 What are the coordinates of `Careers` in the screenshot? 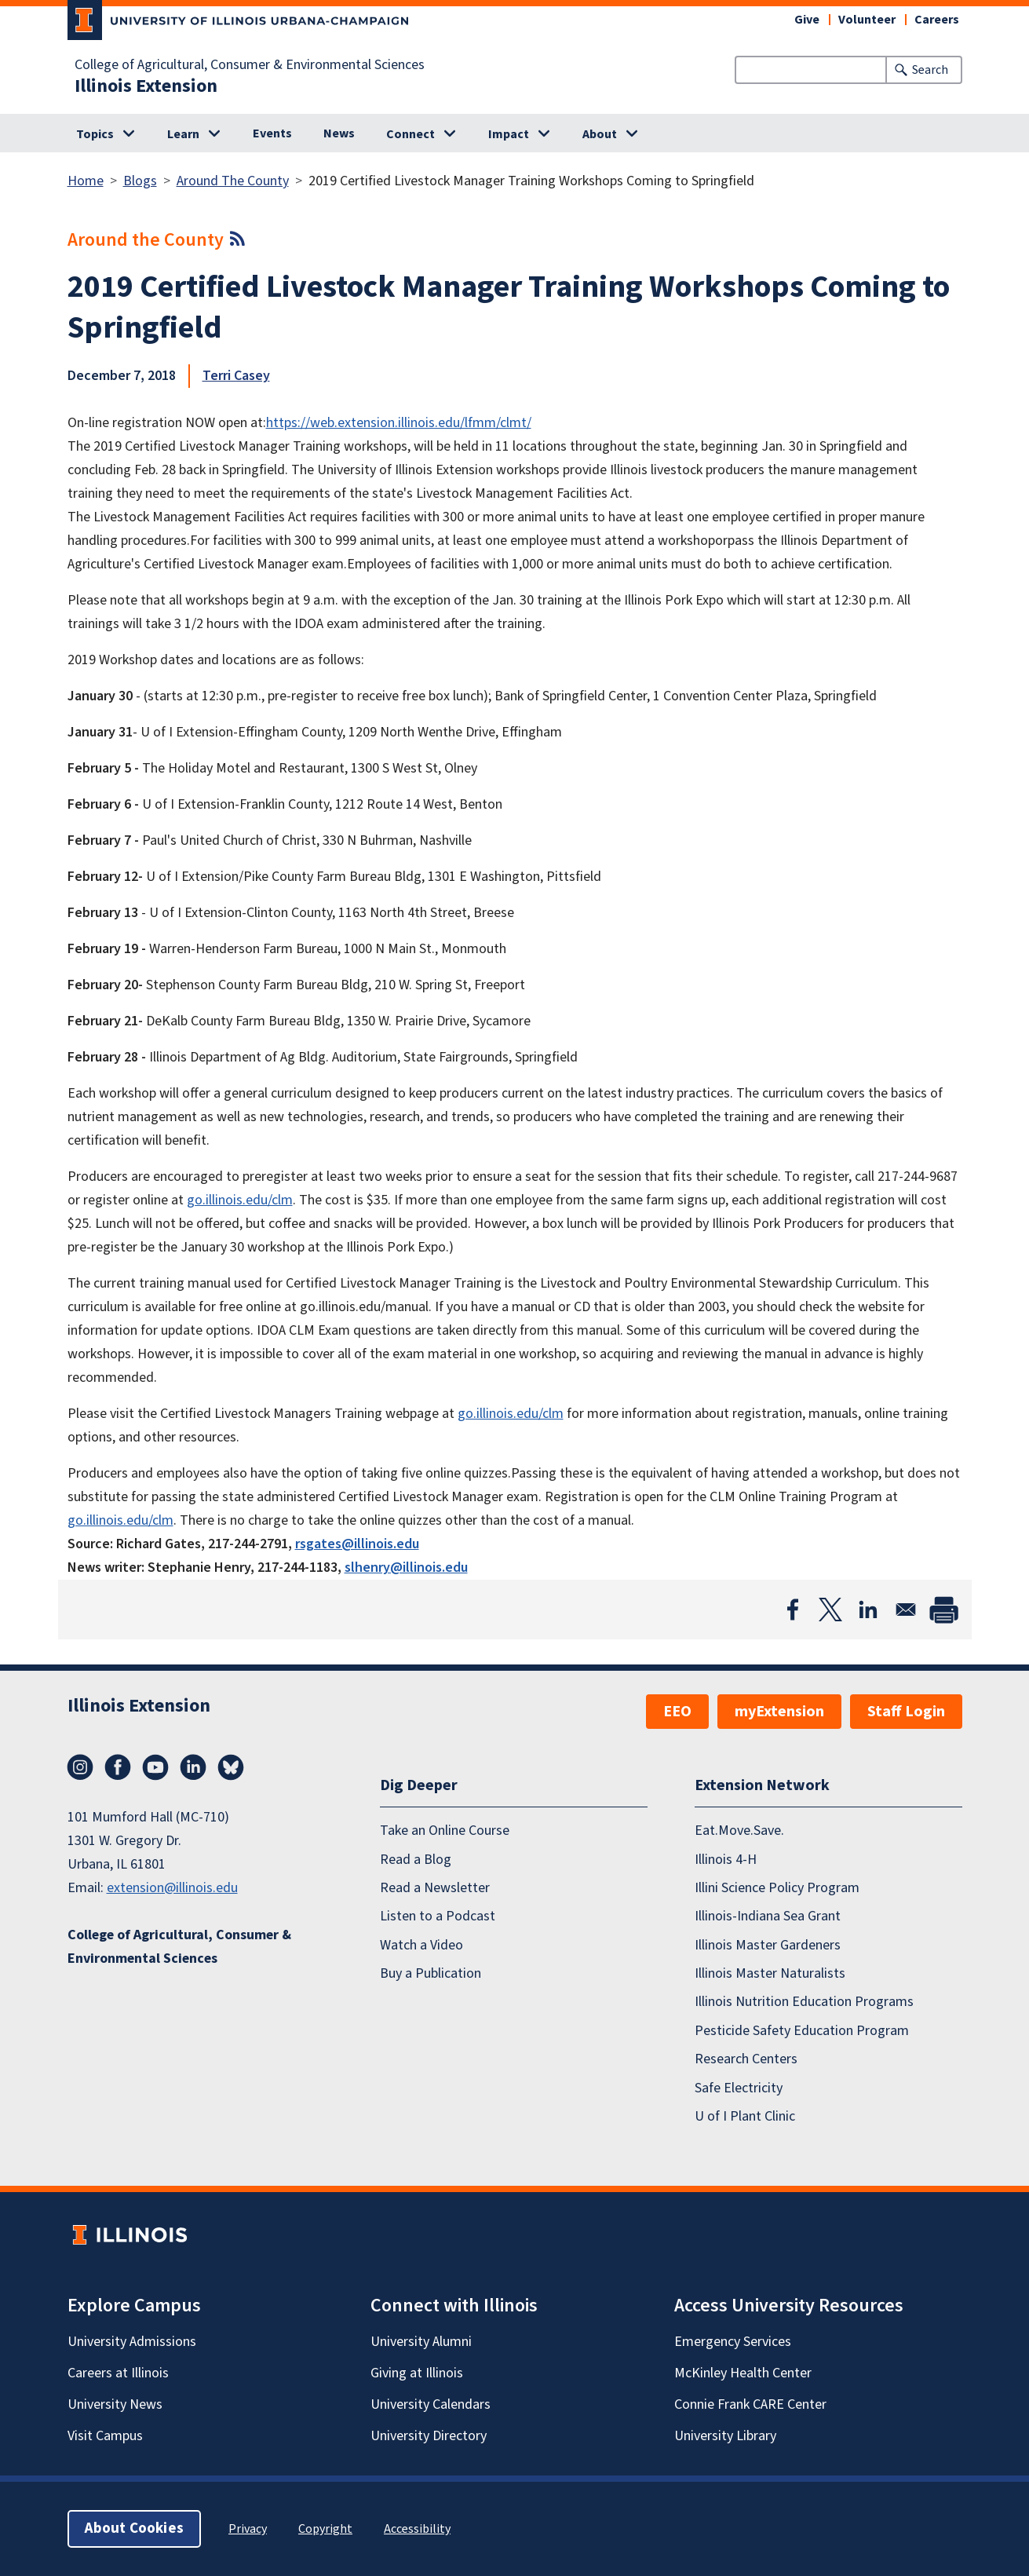 It's located at (936, 19).